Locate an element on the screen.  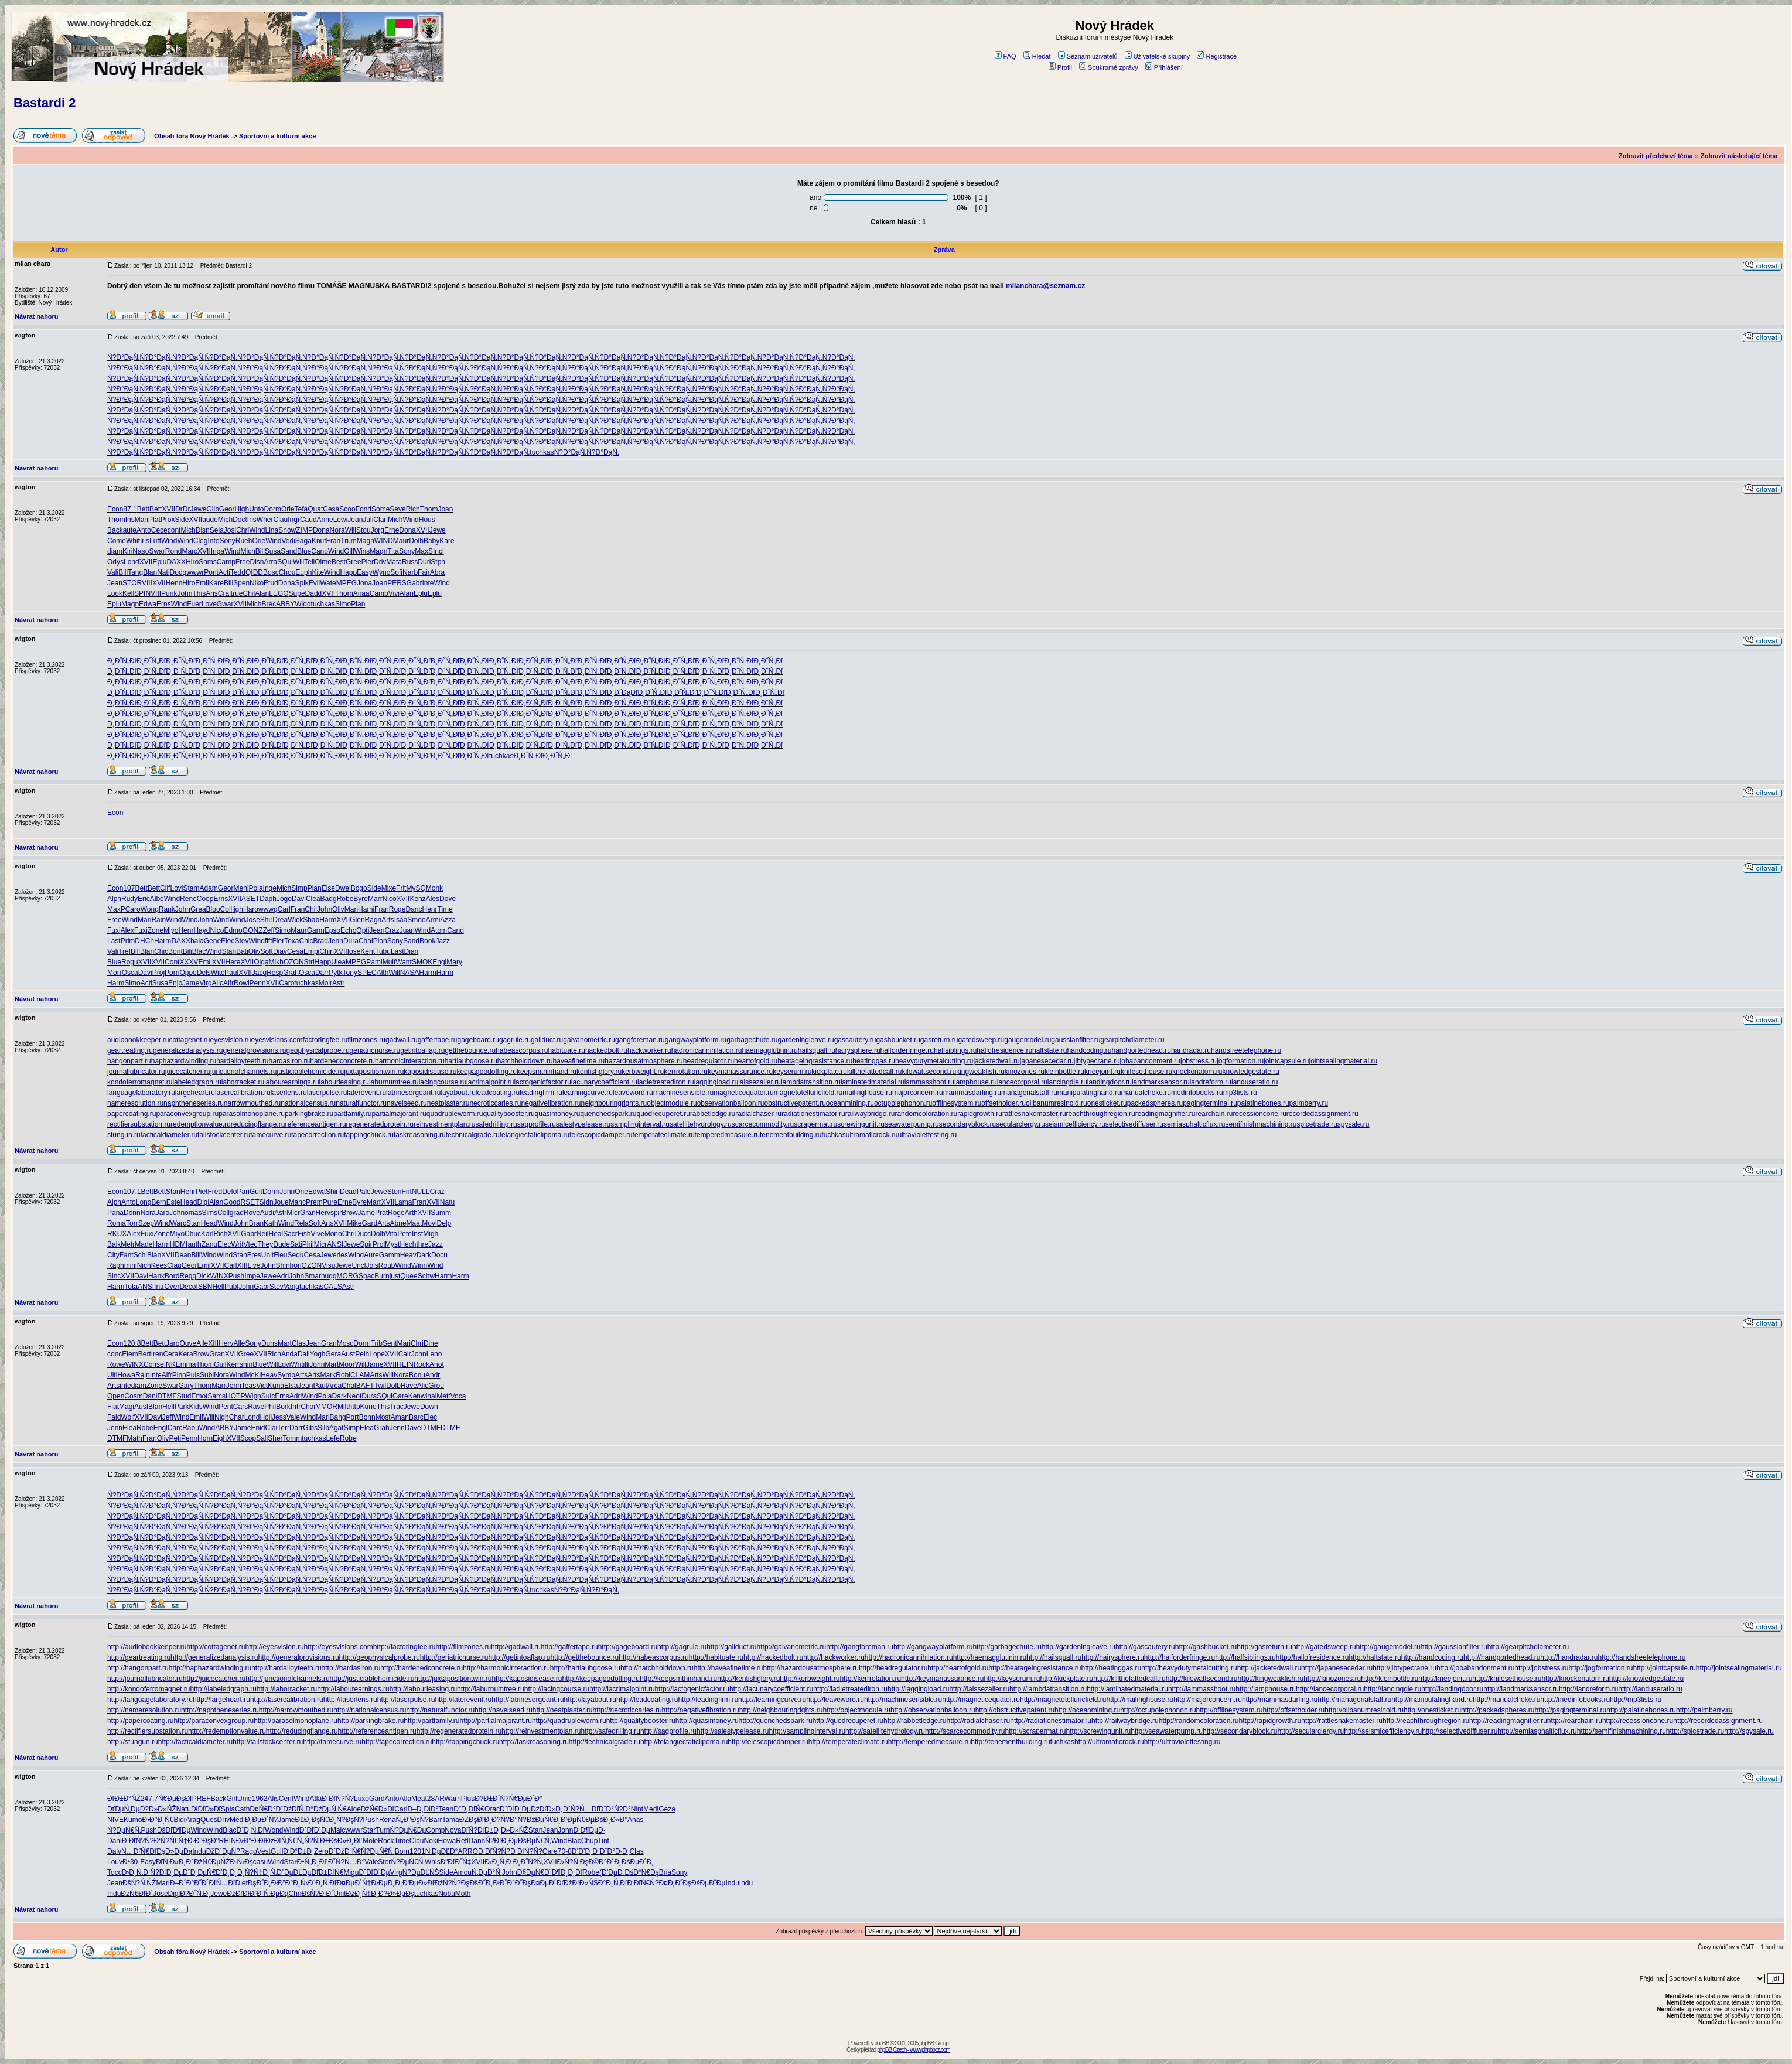
Đ ĐľŃ?Ń? is located at coordinates (338, 1799).